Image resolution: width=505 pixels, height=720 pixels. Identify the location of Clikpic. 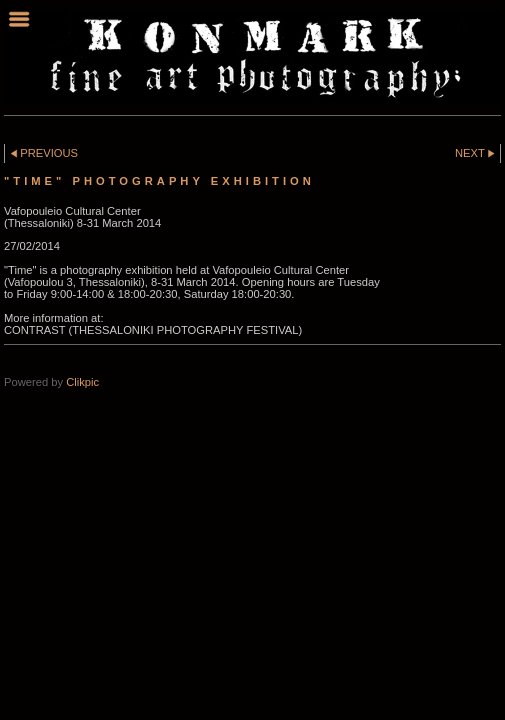
(82, 382).